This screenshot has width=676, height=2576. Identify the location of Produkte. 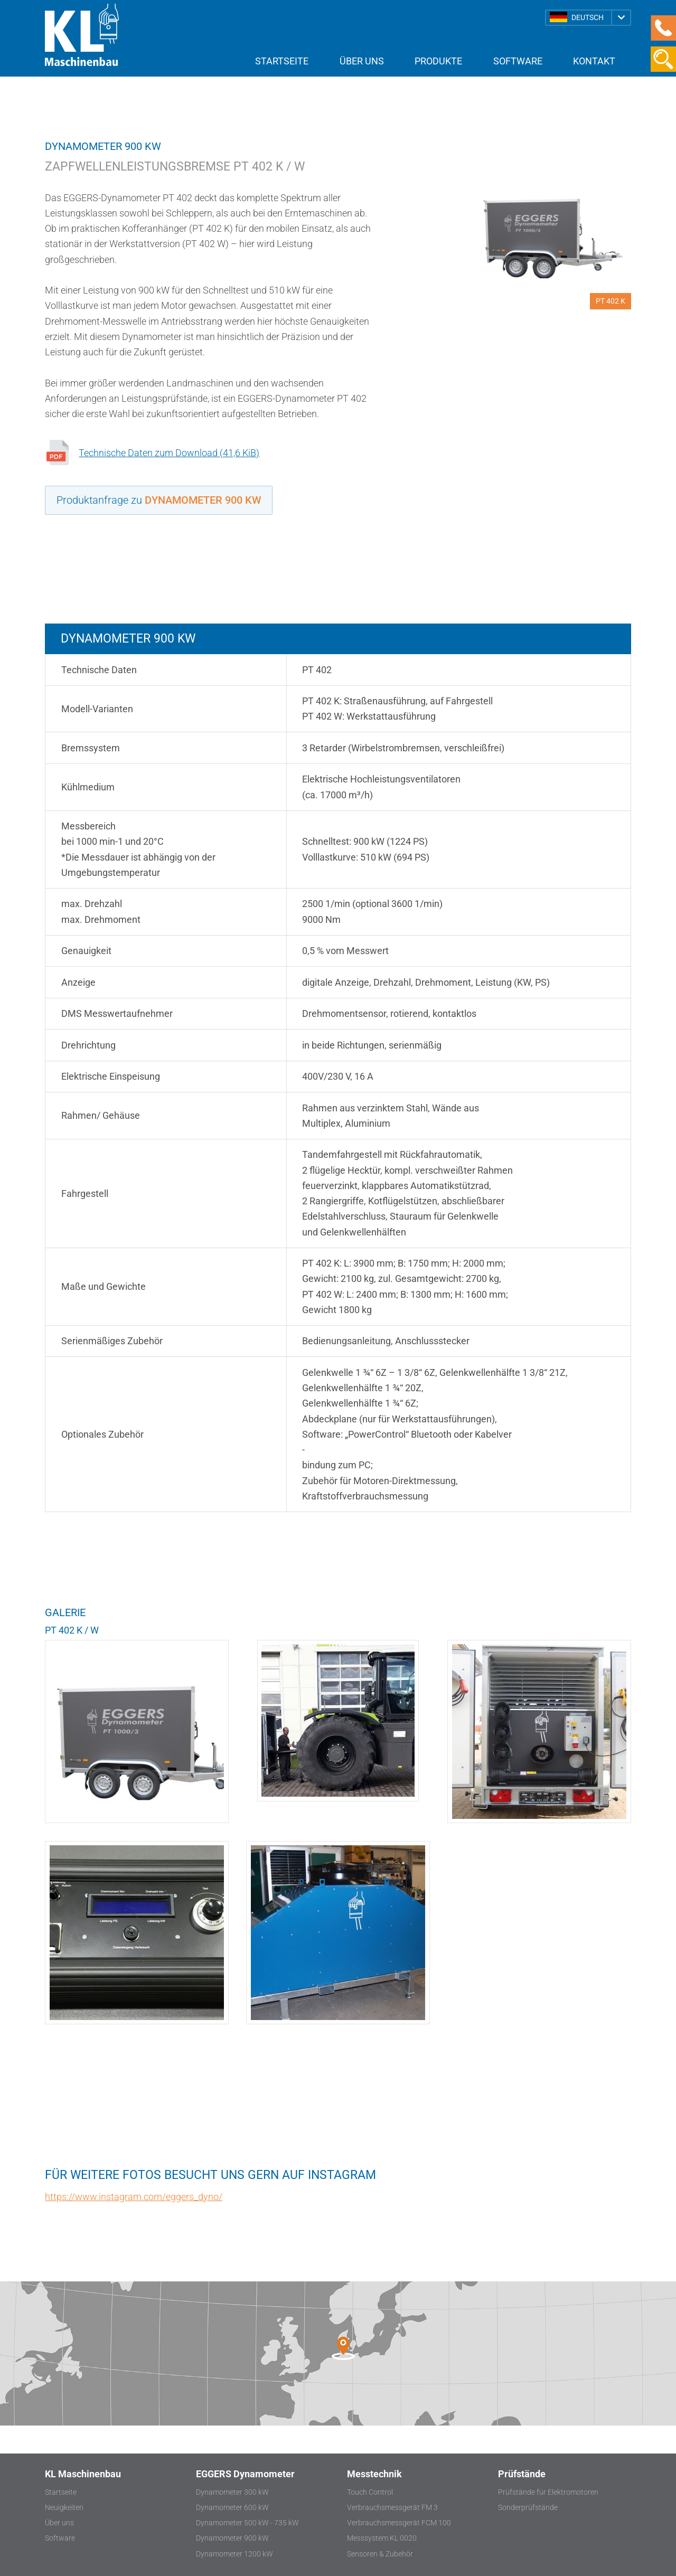
(438, 61).